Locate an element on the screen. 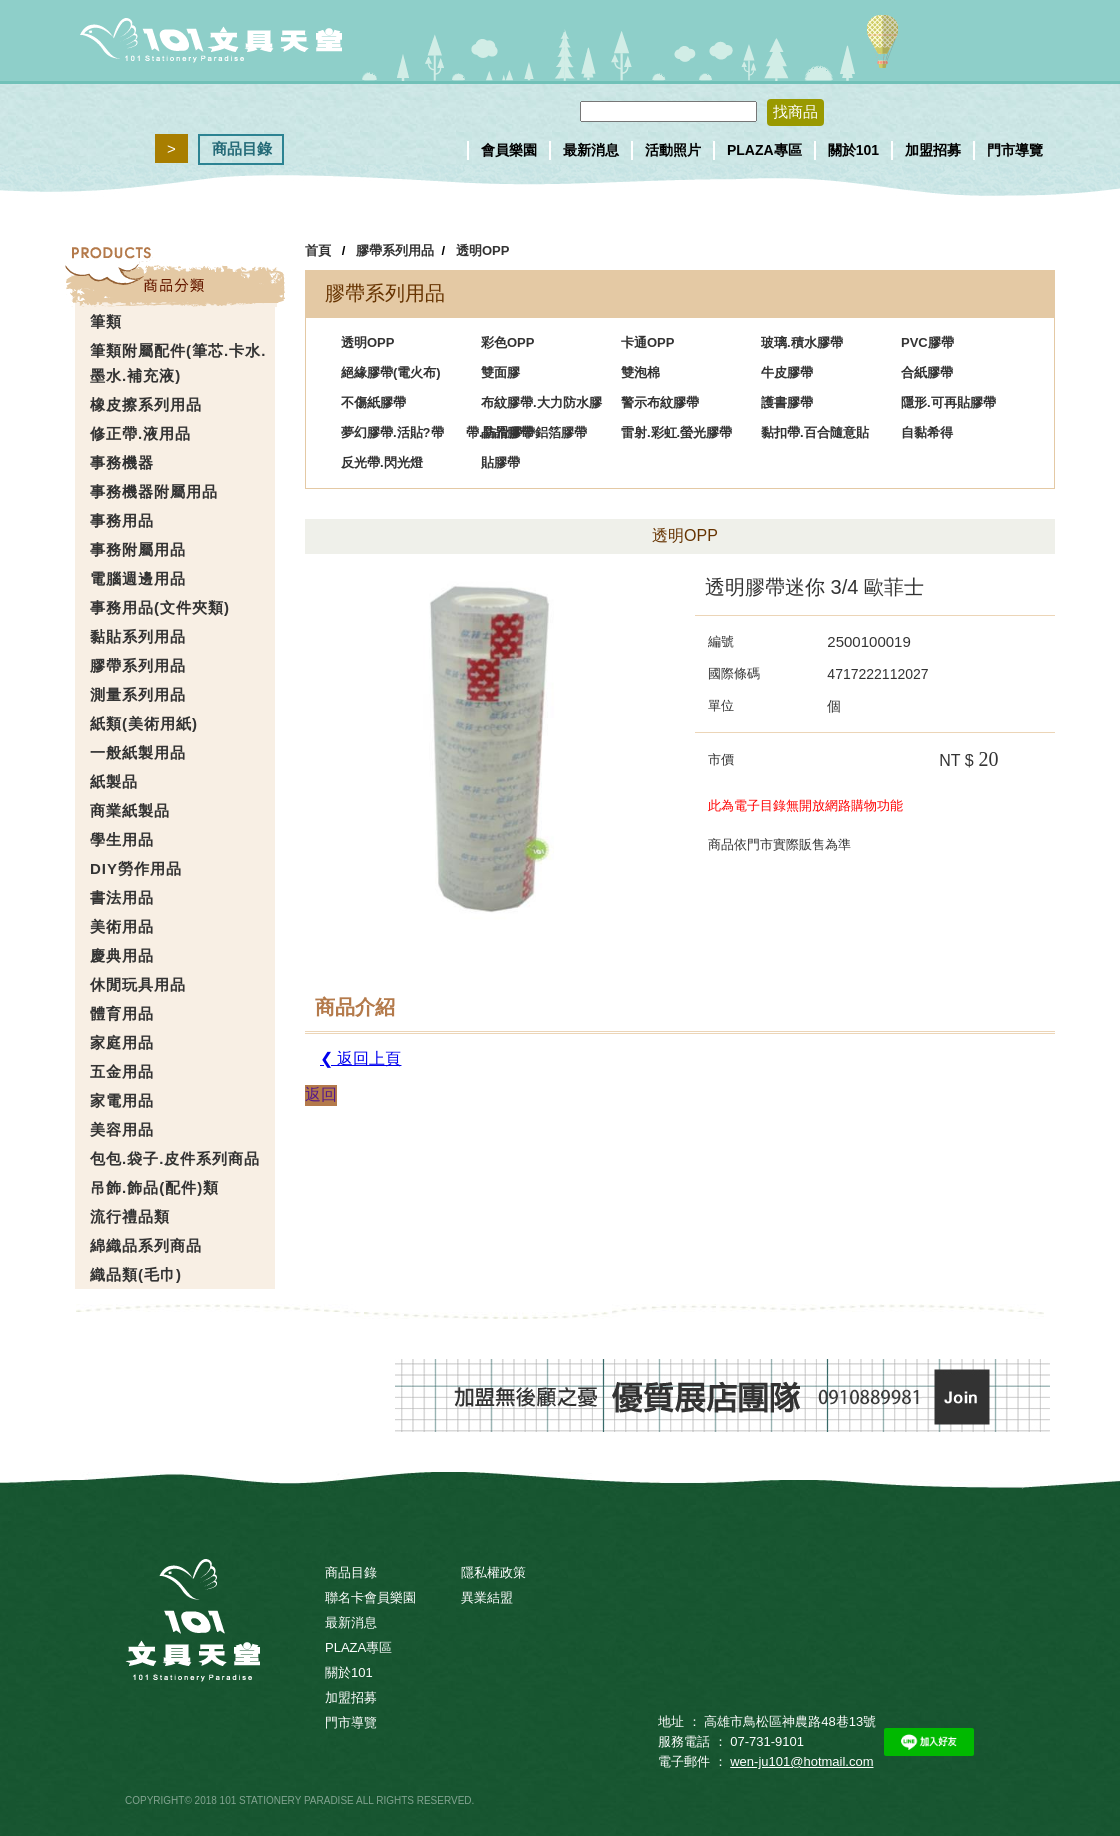 Image resolution: width=1120 pixels, height=1836 pixels. 絕緣膠帶(電火布) is located at coordinates (391, 372).